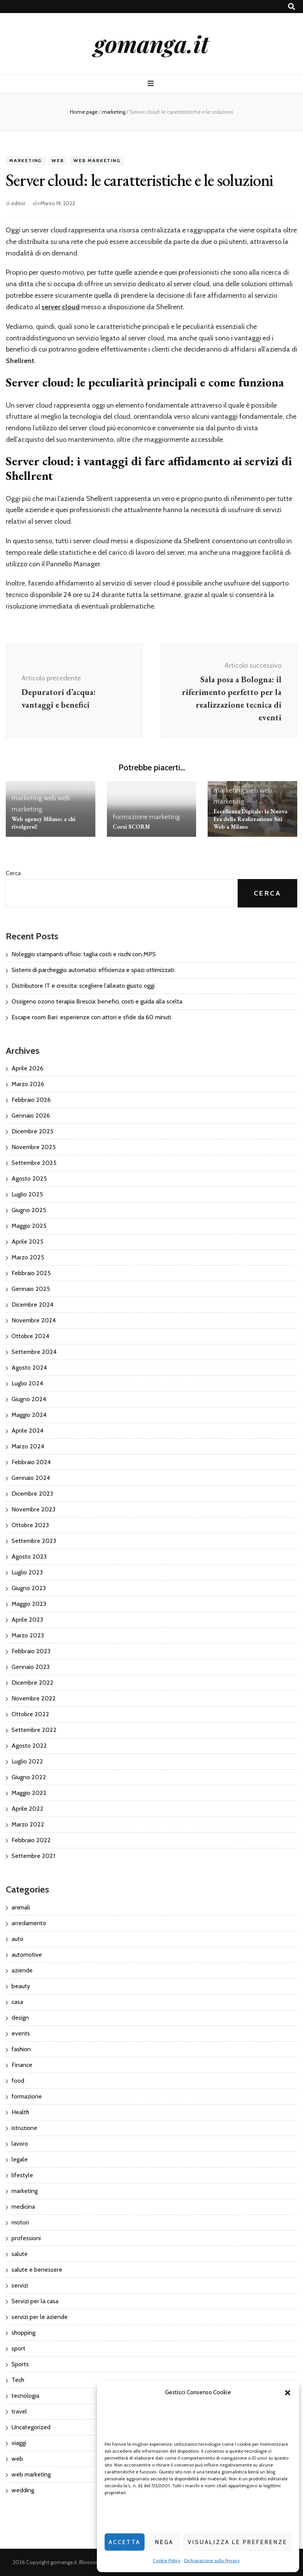  What do you see at coordinates (20, 2112) in the screenshot?
I see `Health` at bounding box center [20, 2112].